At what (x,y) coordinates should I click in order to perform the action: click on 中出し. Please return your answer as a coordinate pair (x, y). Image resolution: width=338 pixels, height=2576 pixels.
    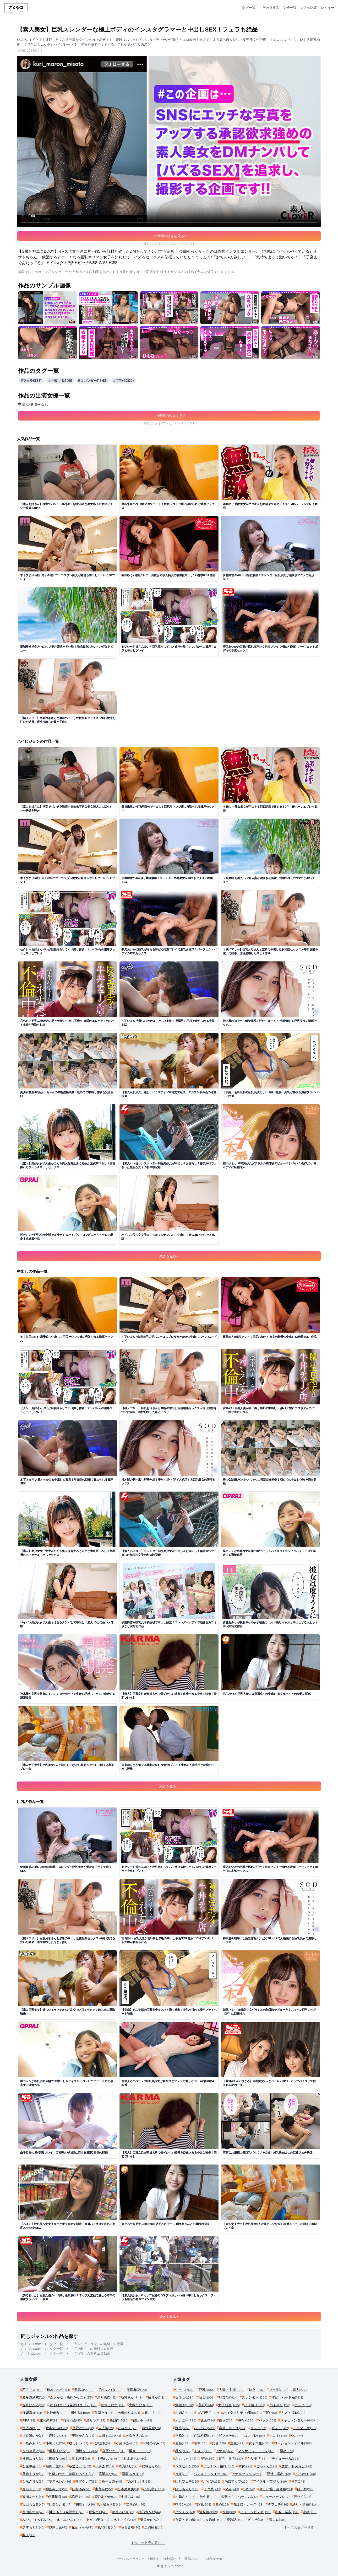
    Looking at the image, I should click on (185, 2390).